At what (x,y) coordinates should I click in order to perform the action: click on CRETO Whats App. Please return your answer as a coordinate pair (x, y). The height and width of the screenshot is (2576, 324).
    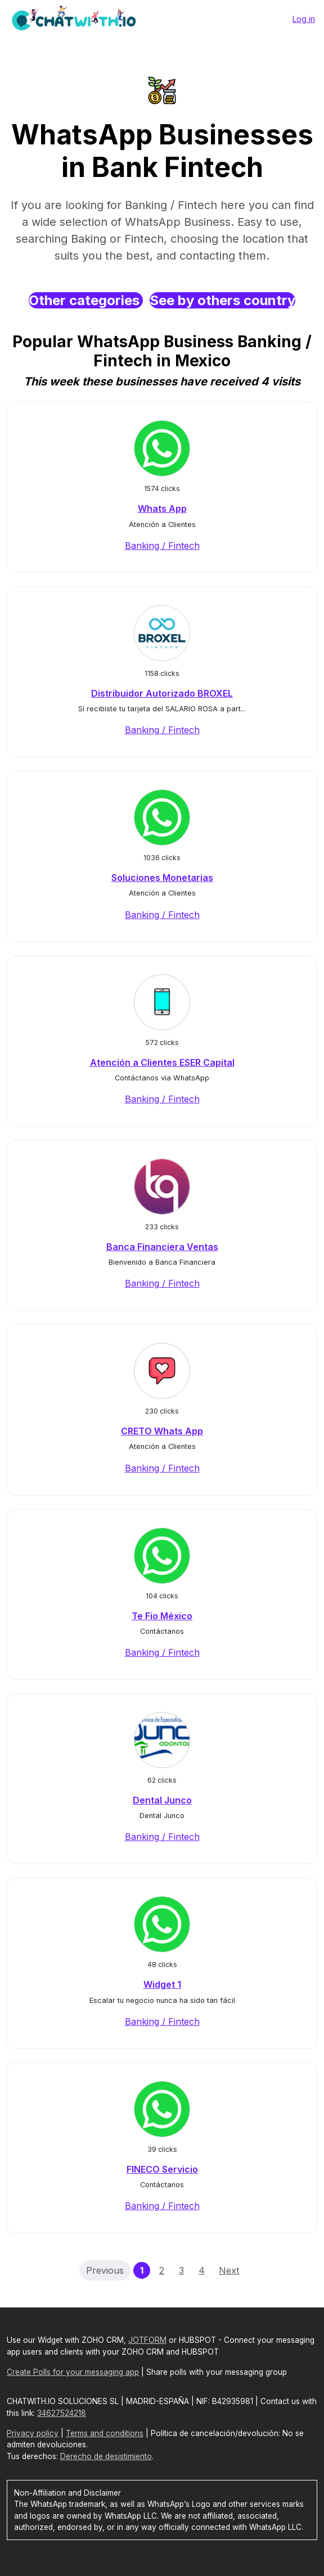
    Looking at the image, I should click on (162, 1431).